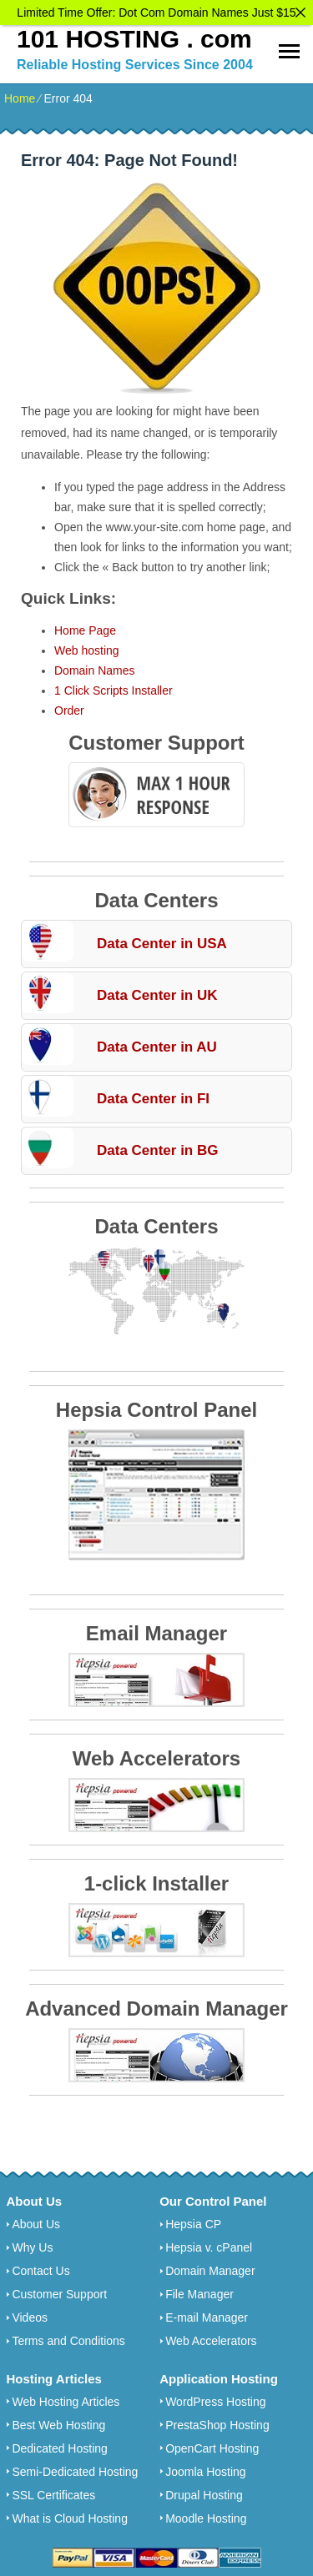 Image resolution: width=313 pixels, height=2576 pixels. What do you see at coordinates (94, 667) in the screenshot?
I see `Domain Names` at bounding box center [94, 667].